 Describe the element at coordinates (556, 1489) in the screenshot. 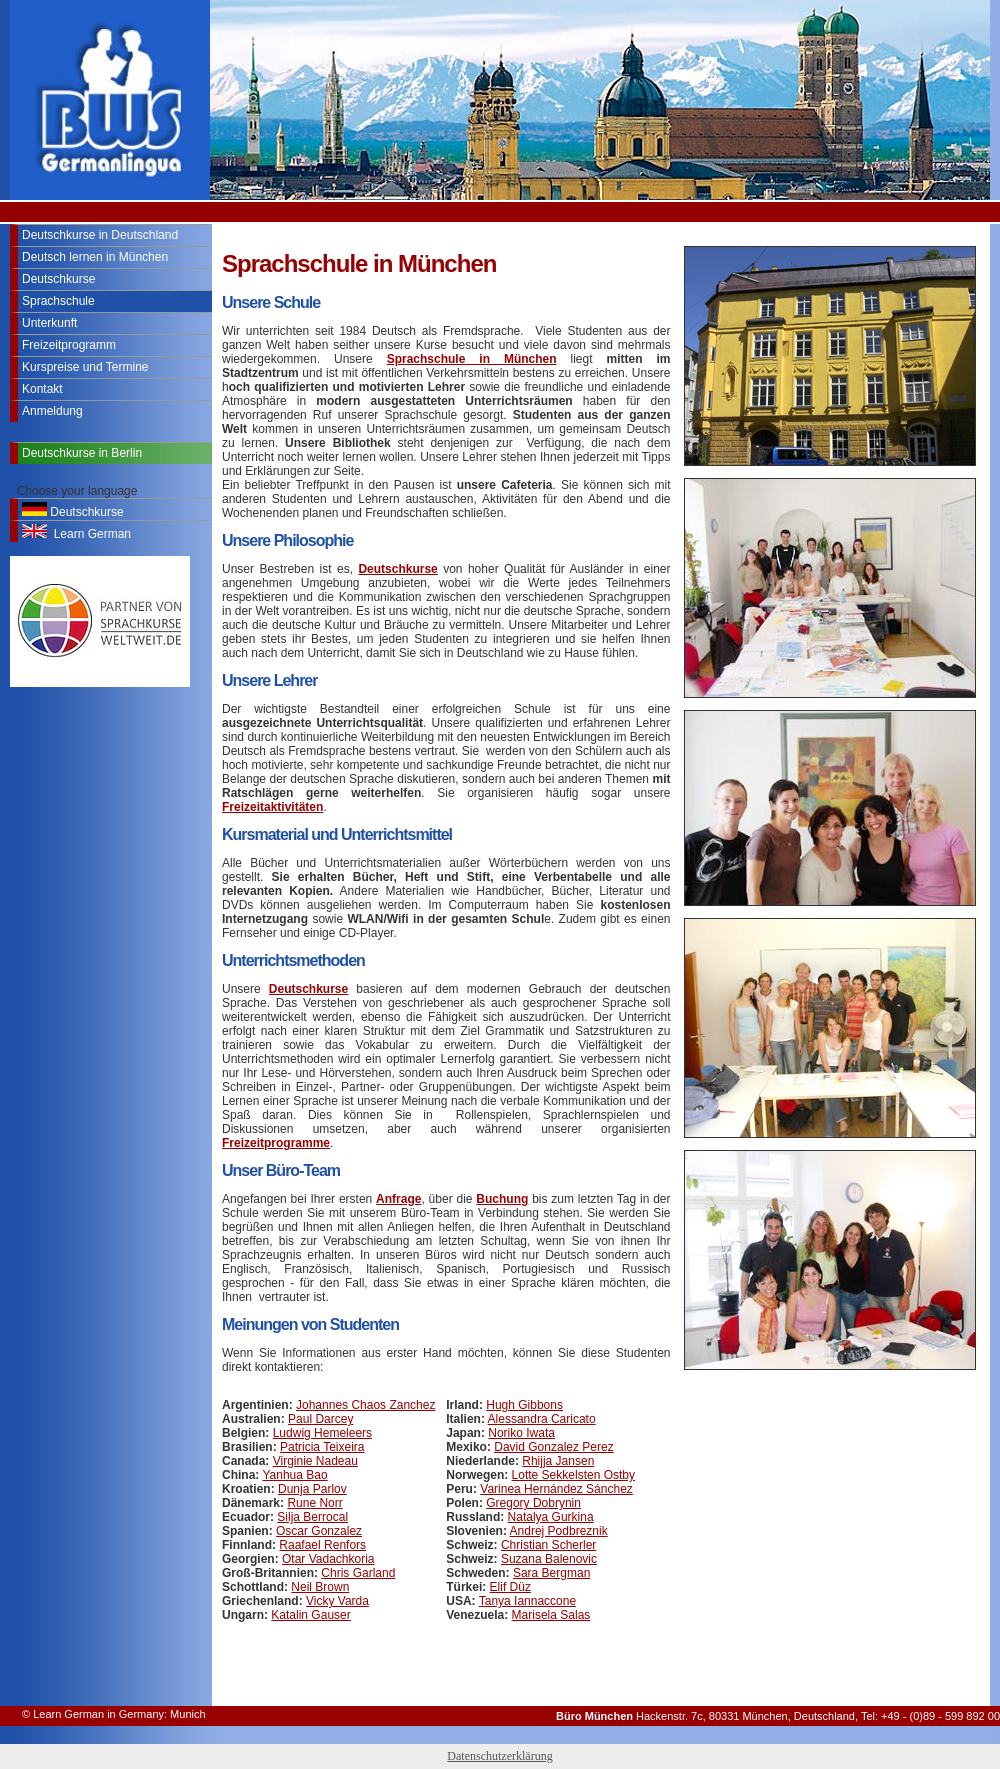

I see `Varinea Hernández Sánchez` at that location.